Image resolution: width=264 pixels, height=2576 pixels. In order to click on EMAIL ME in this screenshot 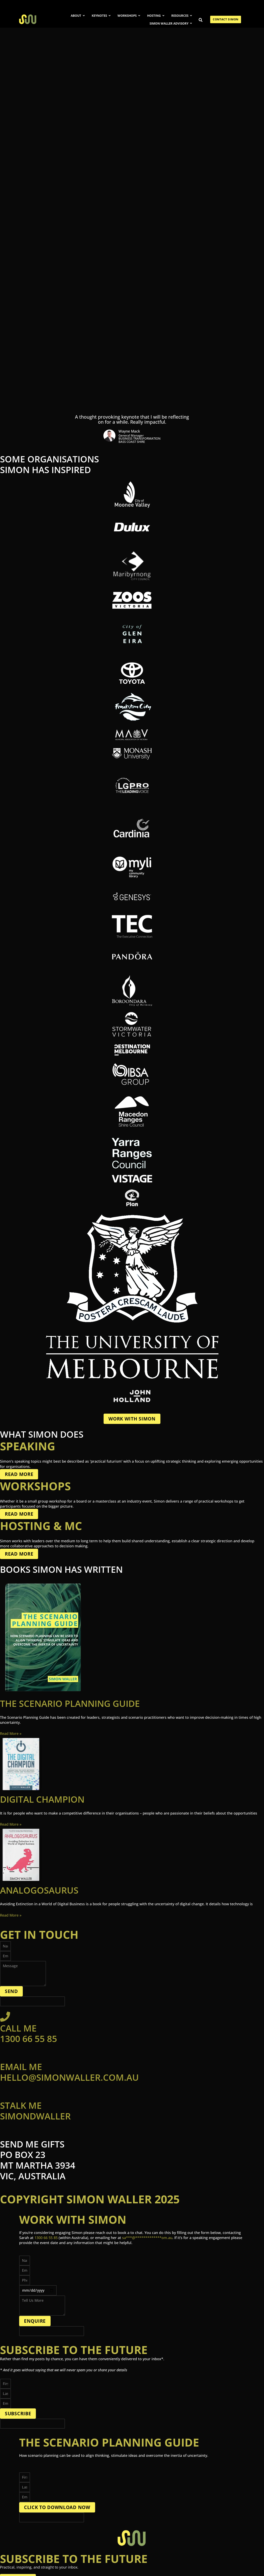, I will do `click(69, 2437)`.